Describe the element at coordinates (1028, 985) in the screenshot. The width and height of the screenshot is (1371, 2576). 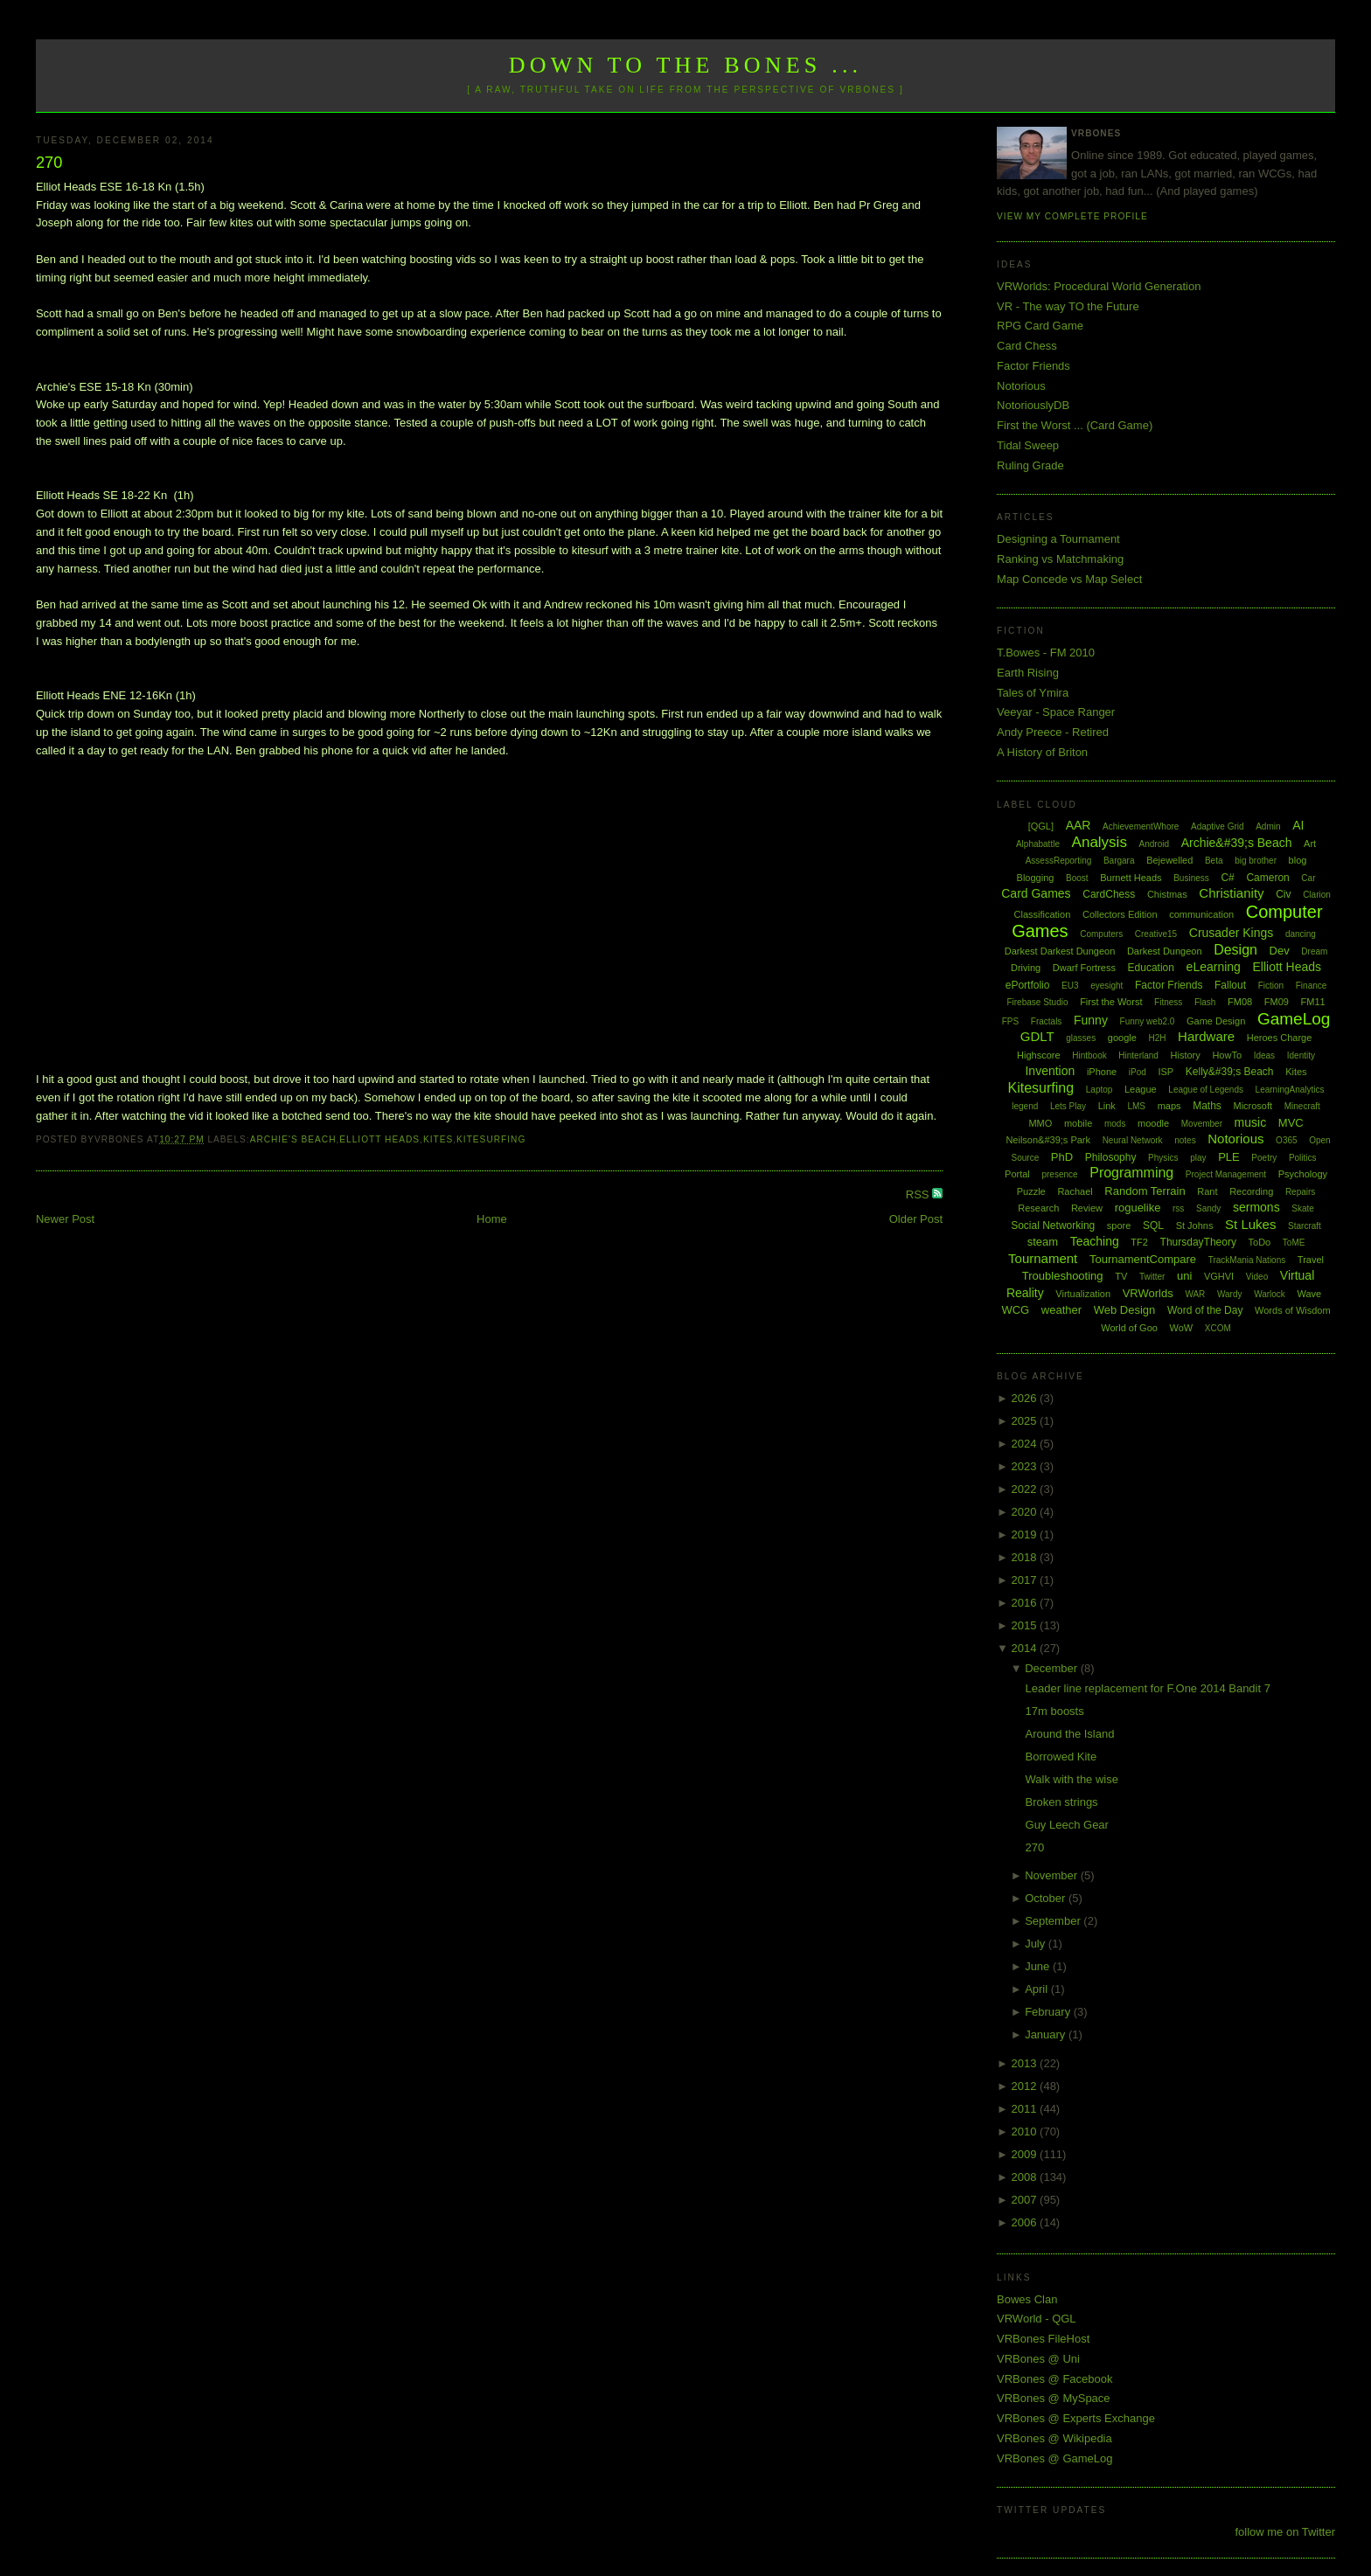
I see `ePortfolio` at that location.